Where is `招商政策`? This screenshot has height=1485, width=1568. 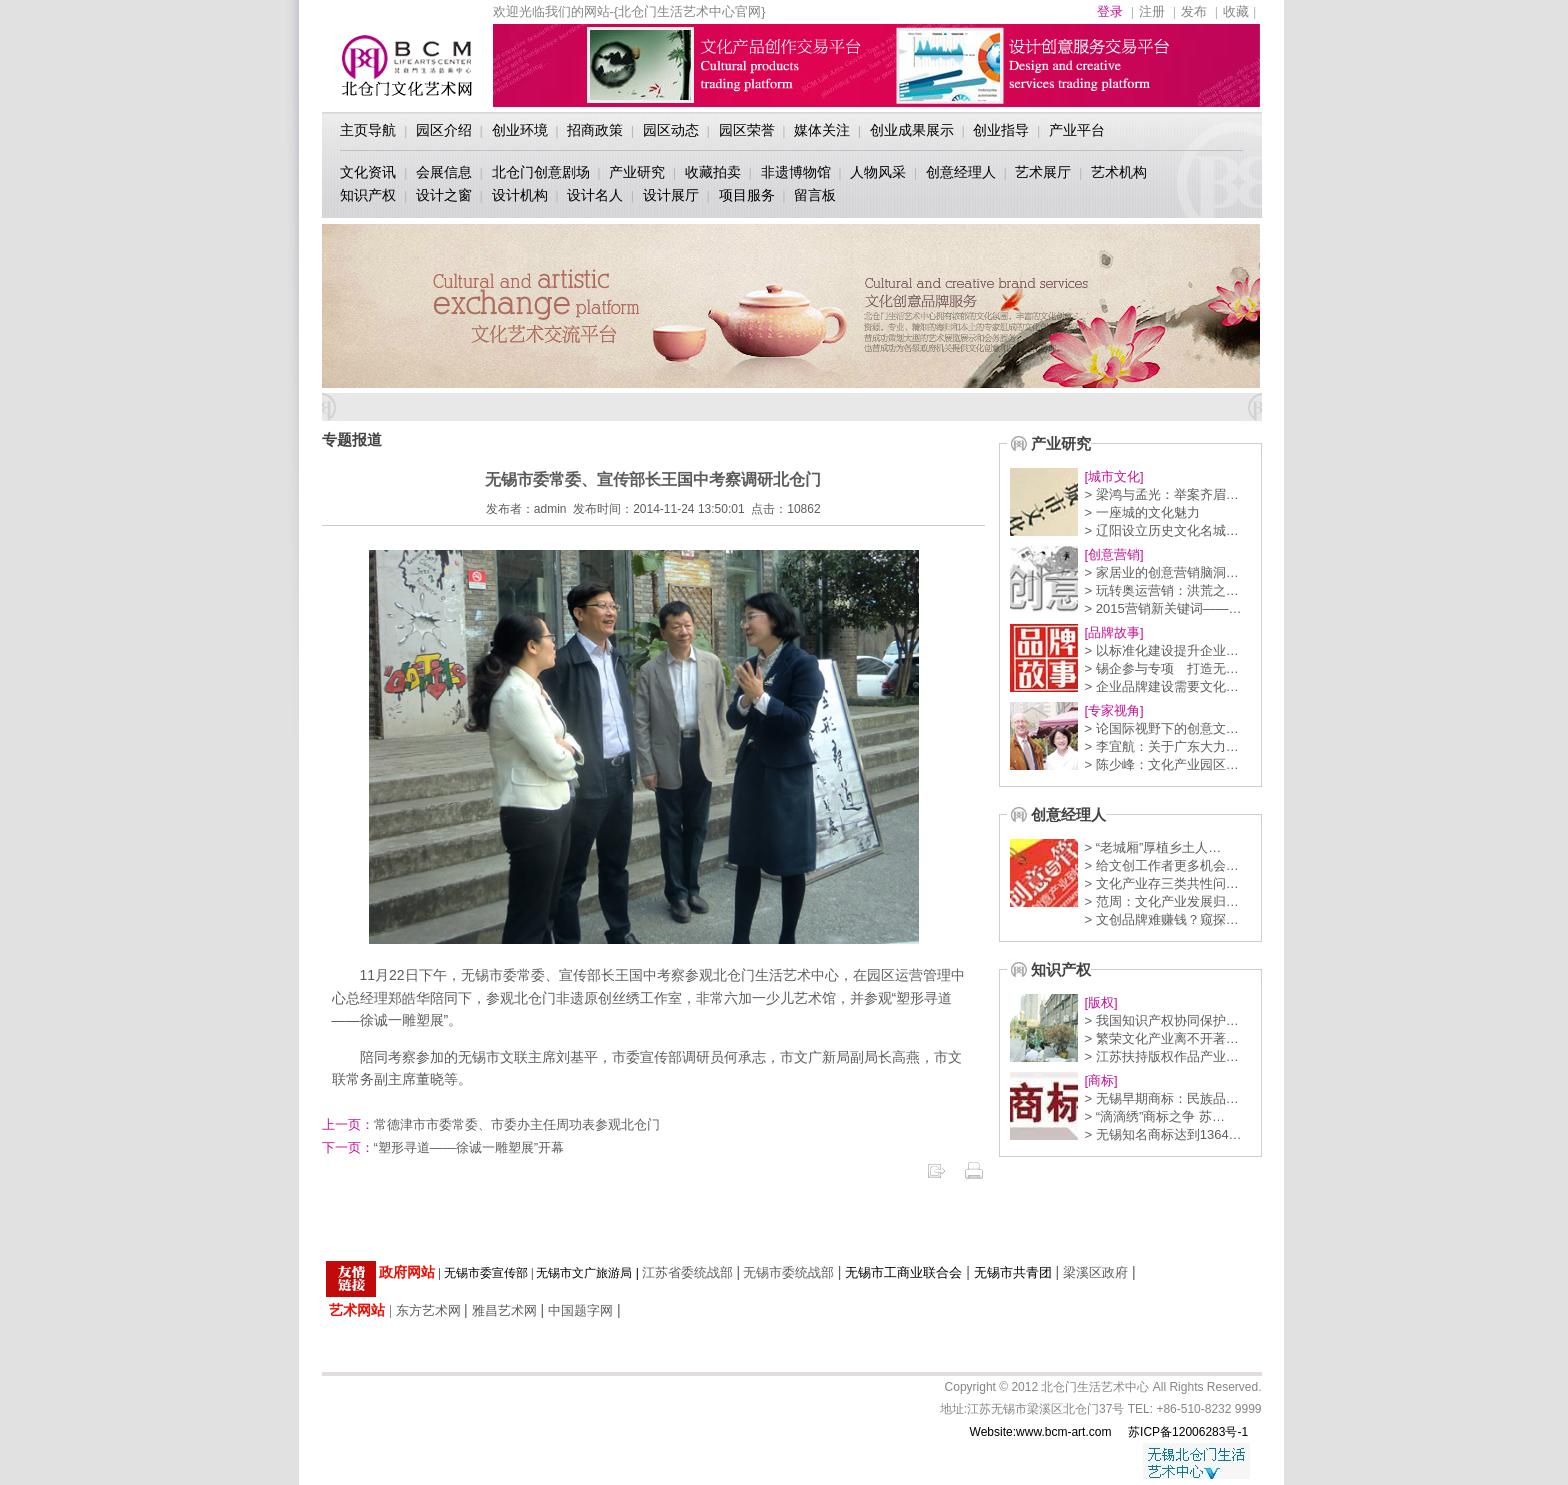 招商政策 is located at coordinates (595, 130).